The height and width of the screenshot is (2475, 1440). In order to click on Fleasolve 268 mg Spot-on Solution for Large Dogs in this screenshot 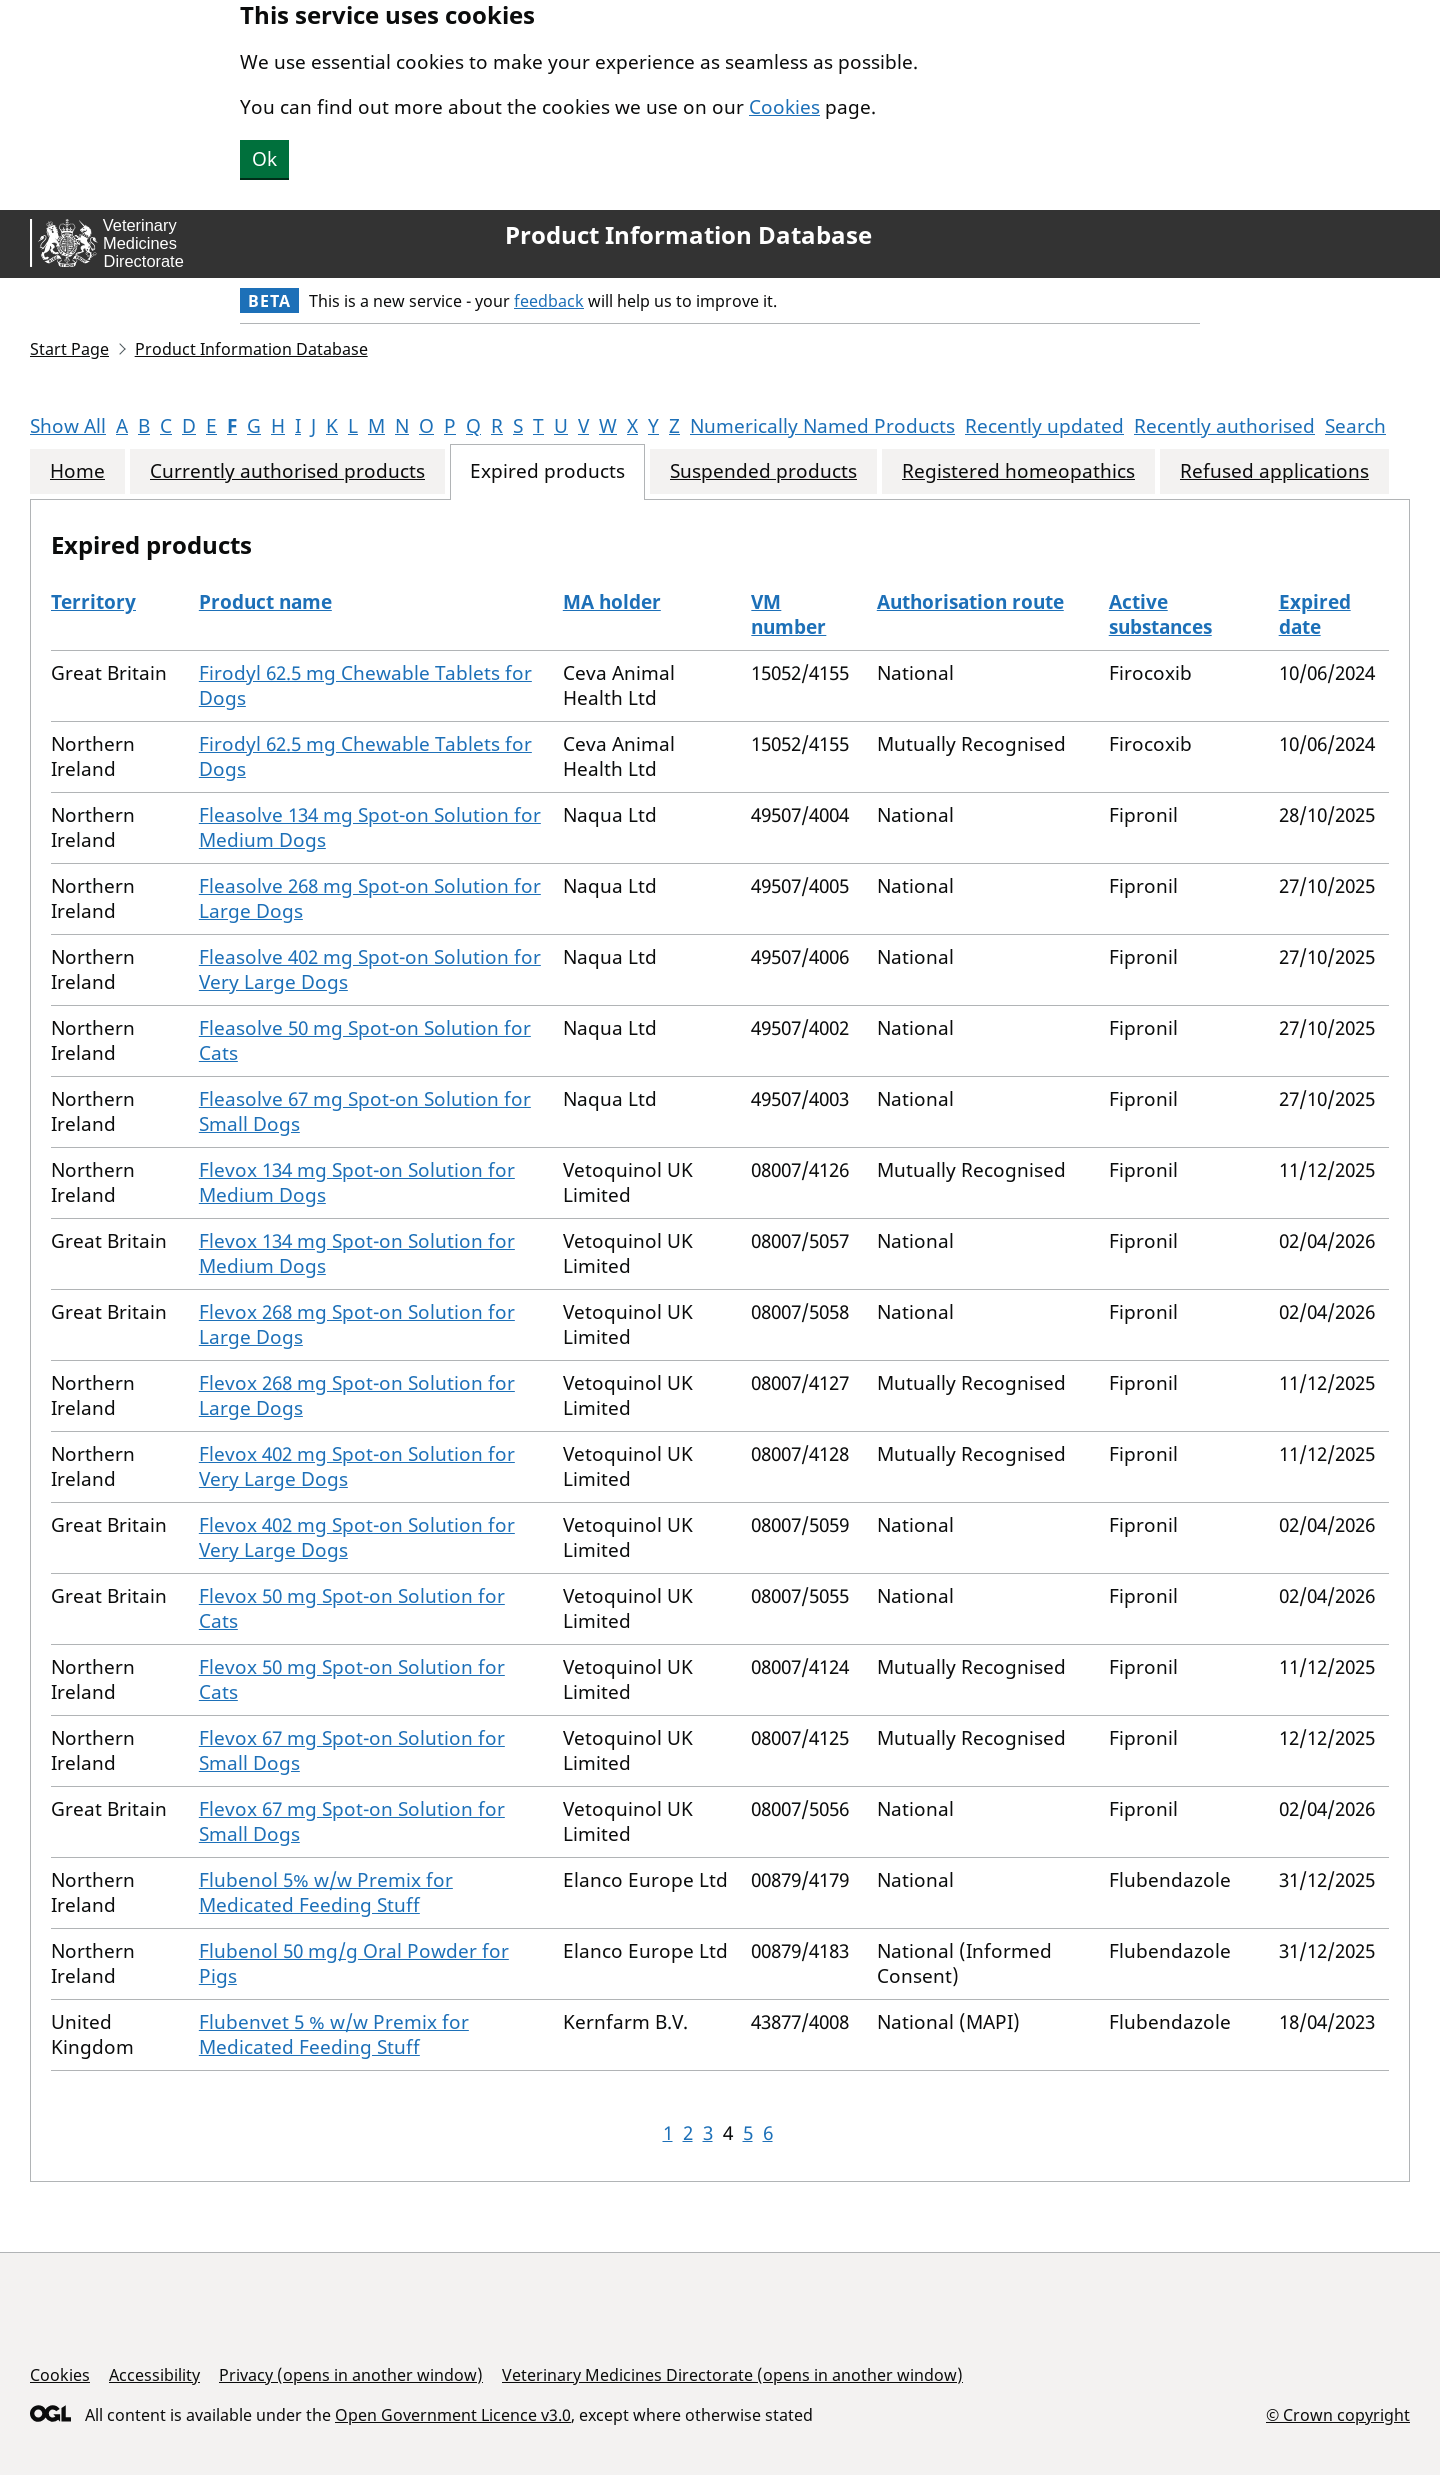, I will do `click(370, 898)`.